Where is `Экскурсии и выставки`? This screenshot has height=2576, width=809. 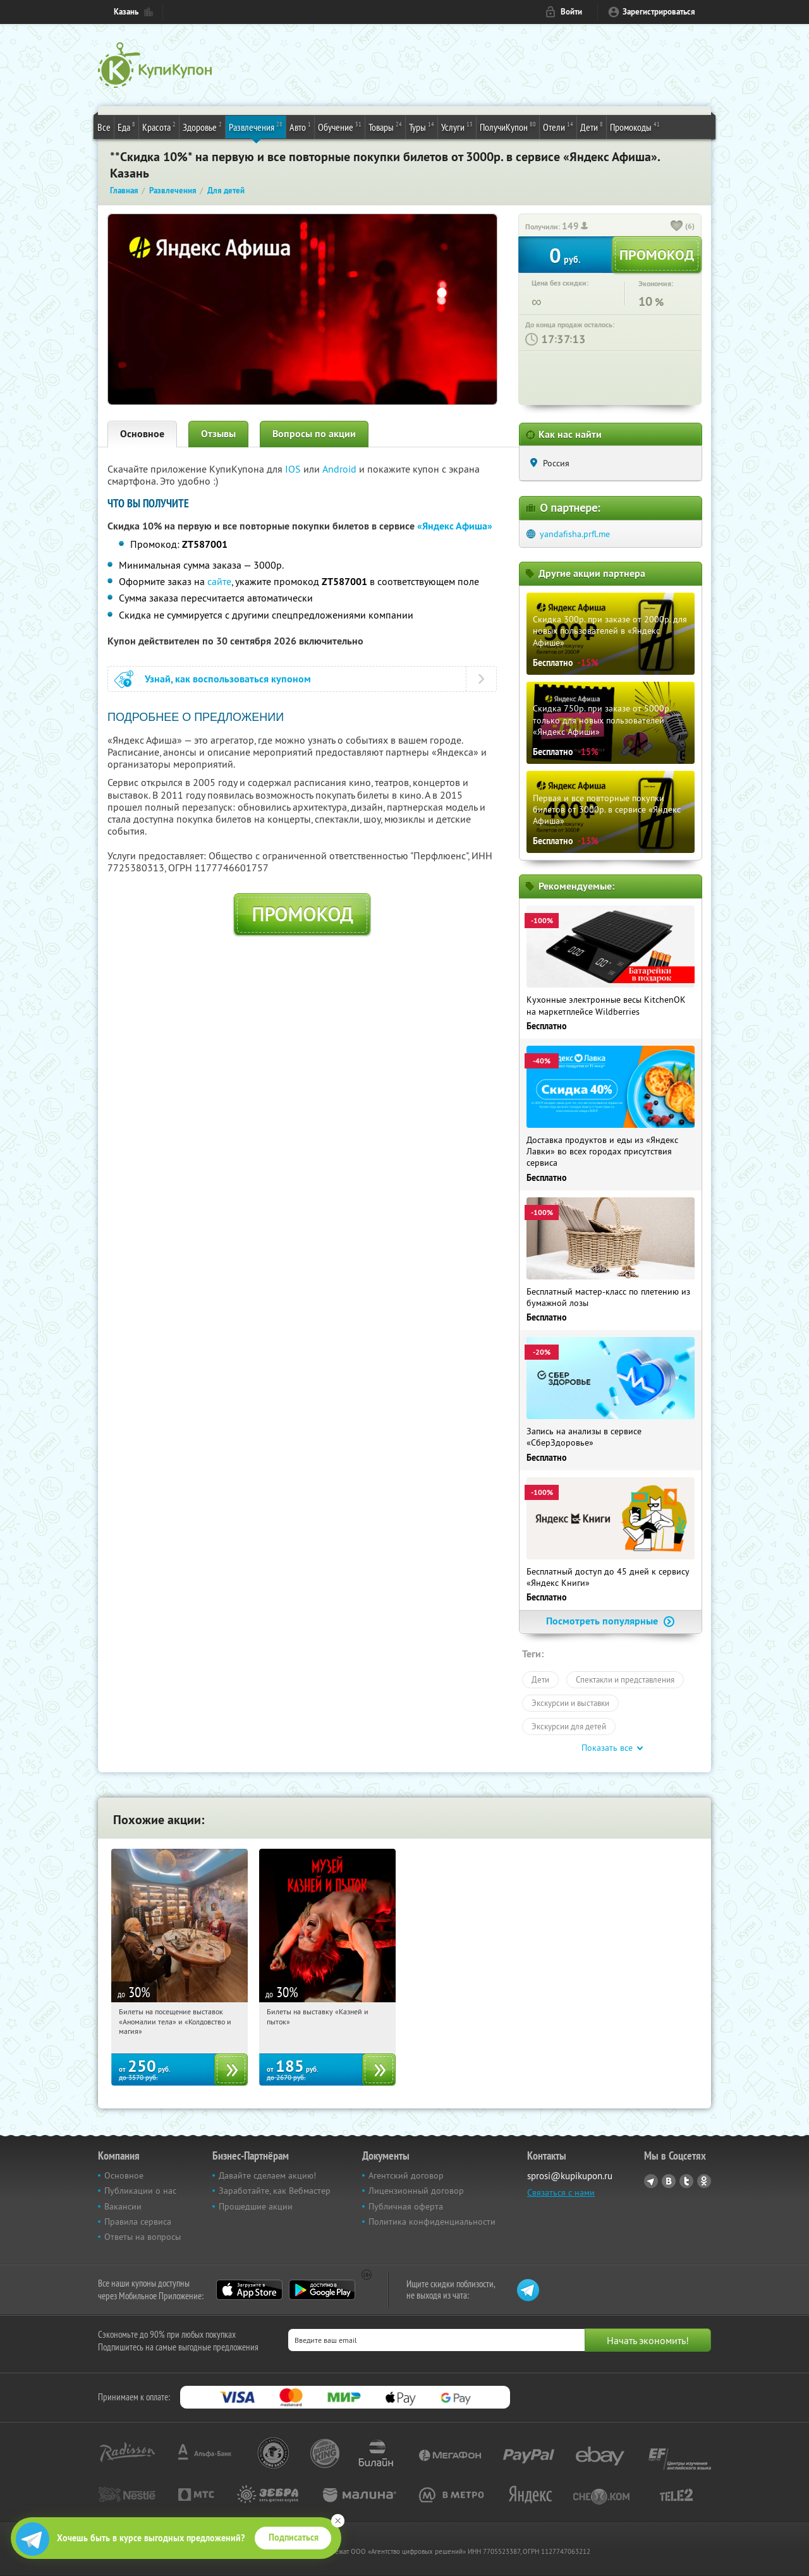
Экскурсии и выставки is located at coordinates (570, 1703).